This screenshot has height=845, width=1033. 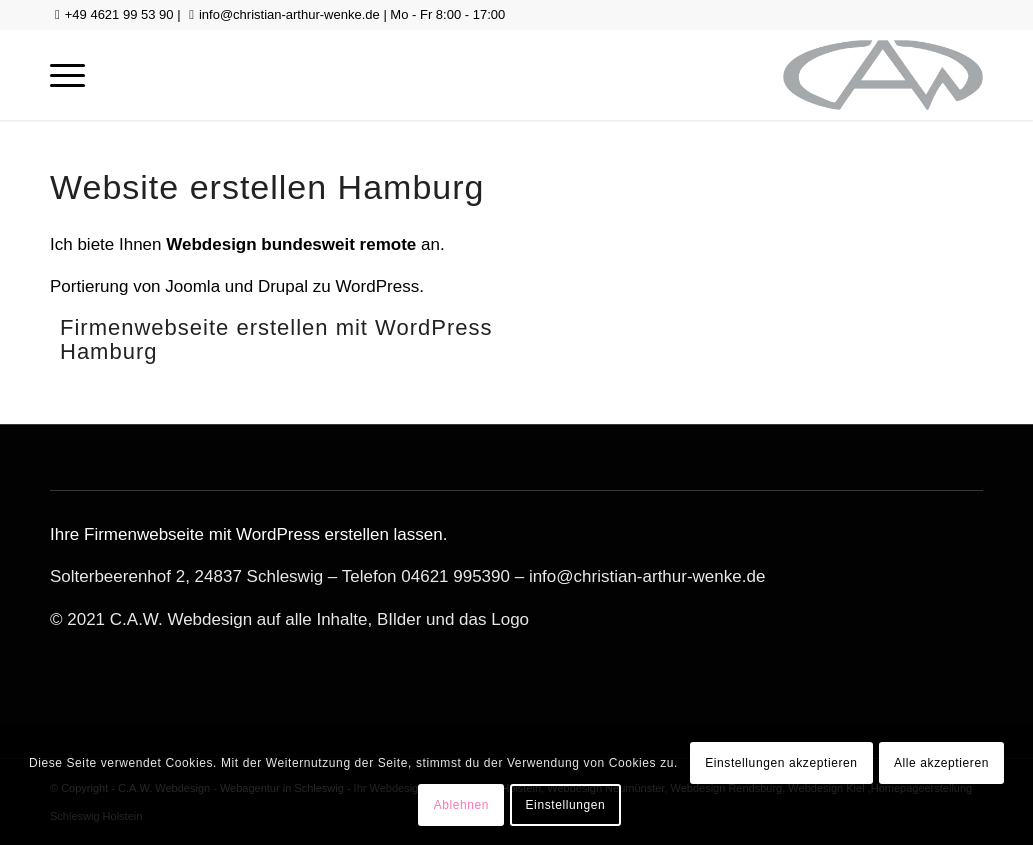 I want to click on Einstellungen, so click(x=566, y=805).